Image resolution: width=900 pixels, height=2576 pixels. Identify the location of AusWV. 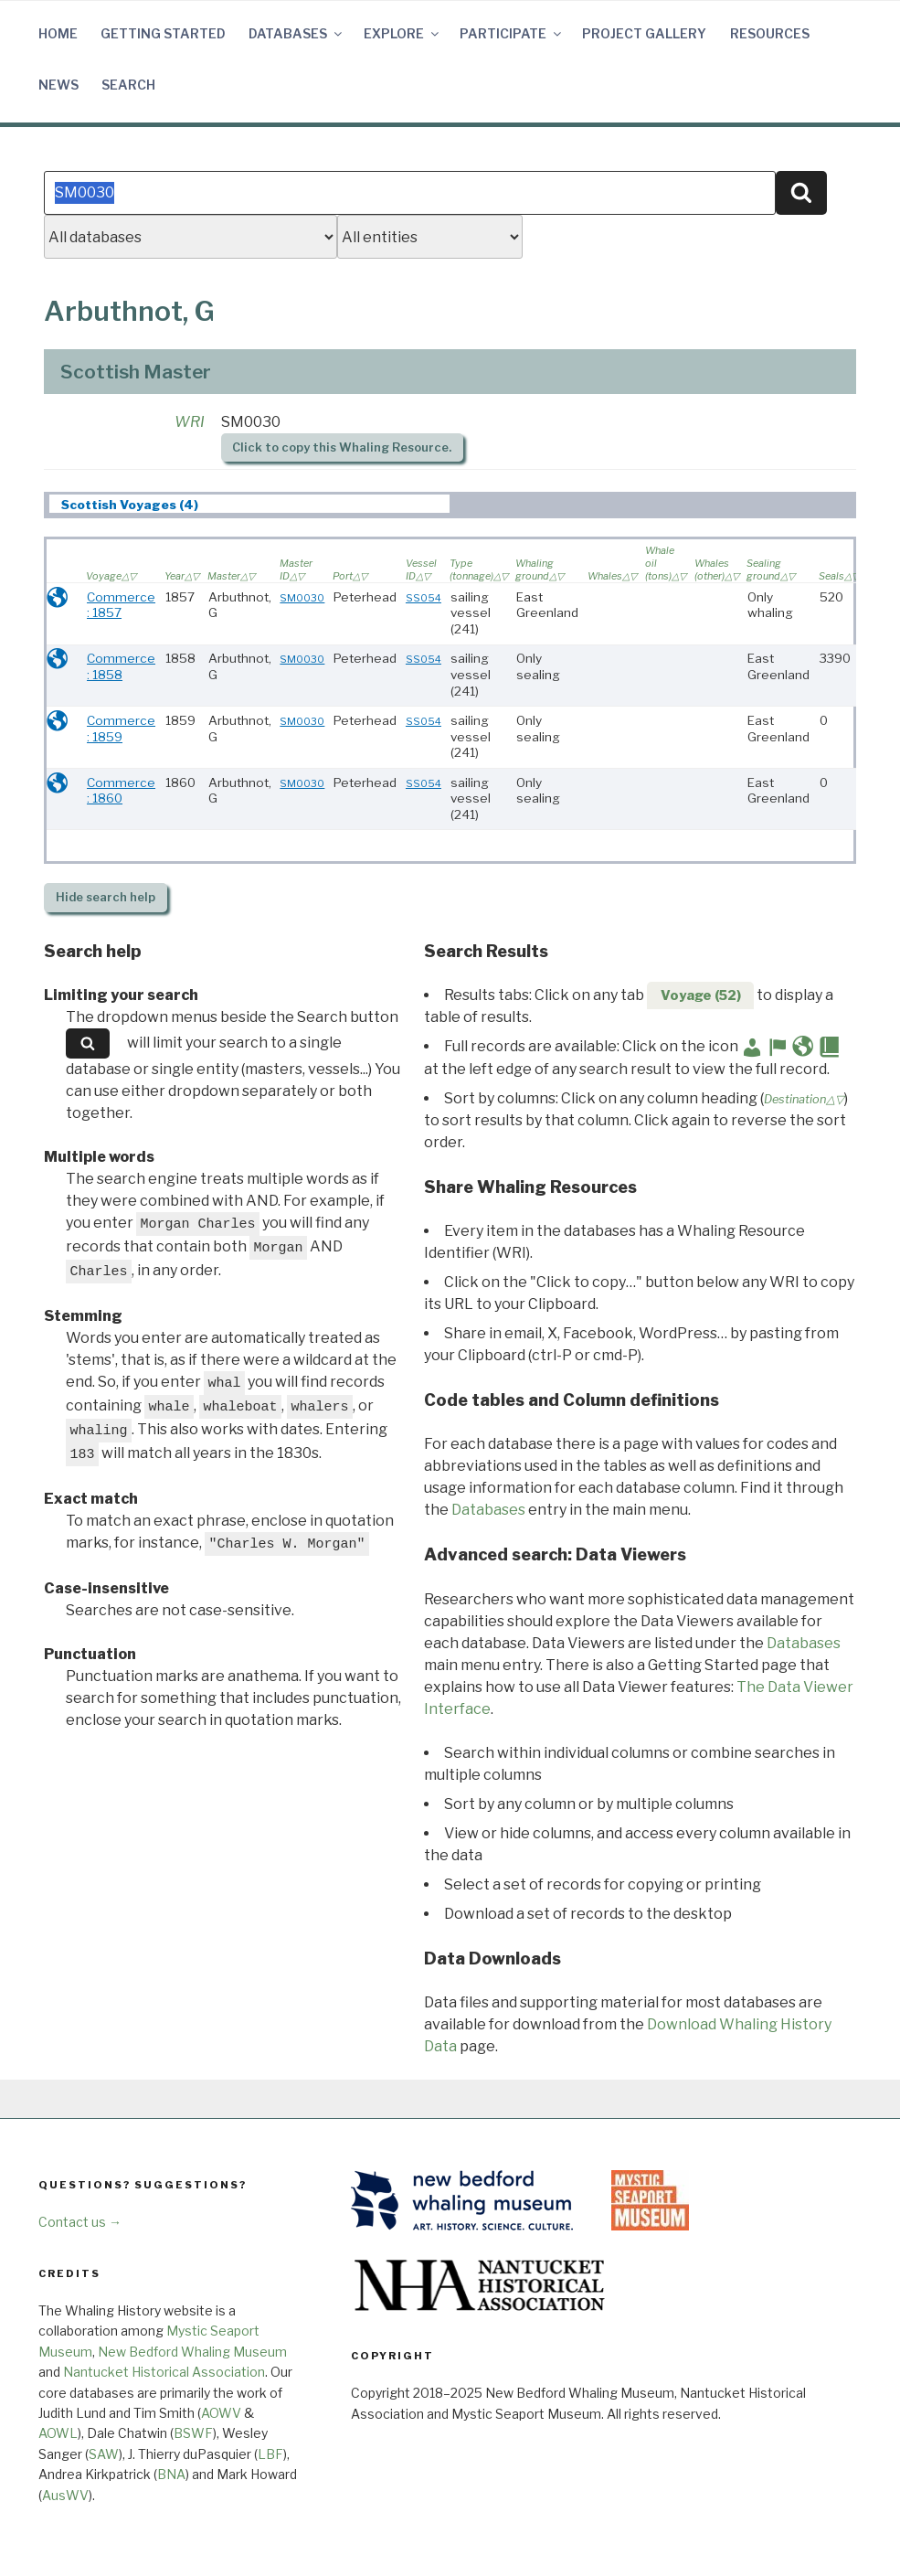
(65, 2495).